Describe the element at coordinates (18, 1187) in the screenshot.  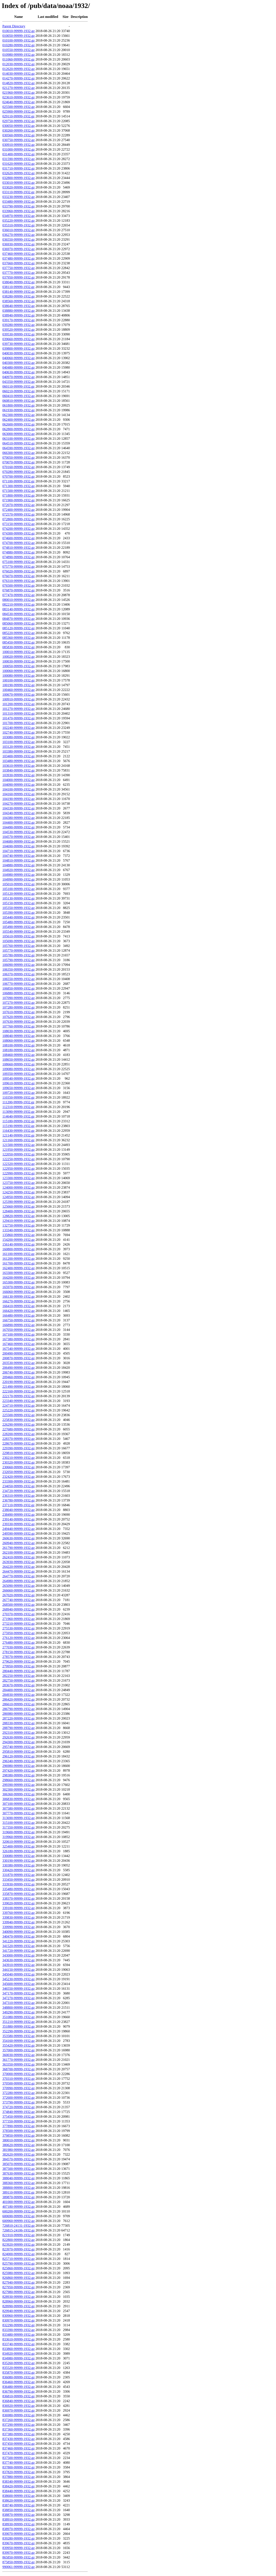
I see `124000-99999-1932.gz` at that location.